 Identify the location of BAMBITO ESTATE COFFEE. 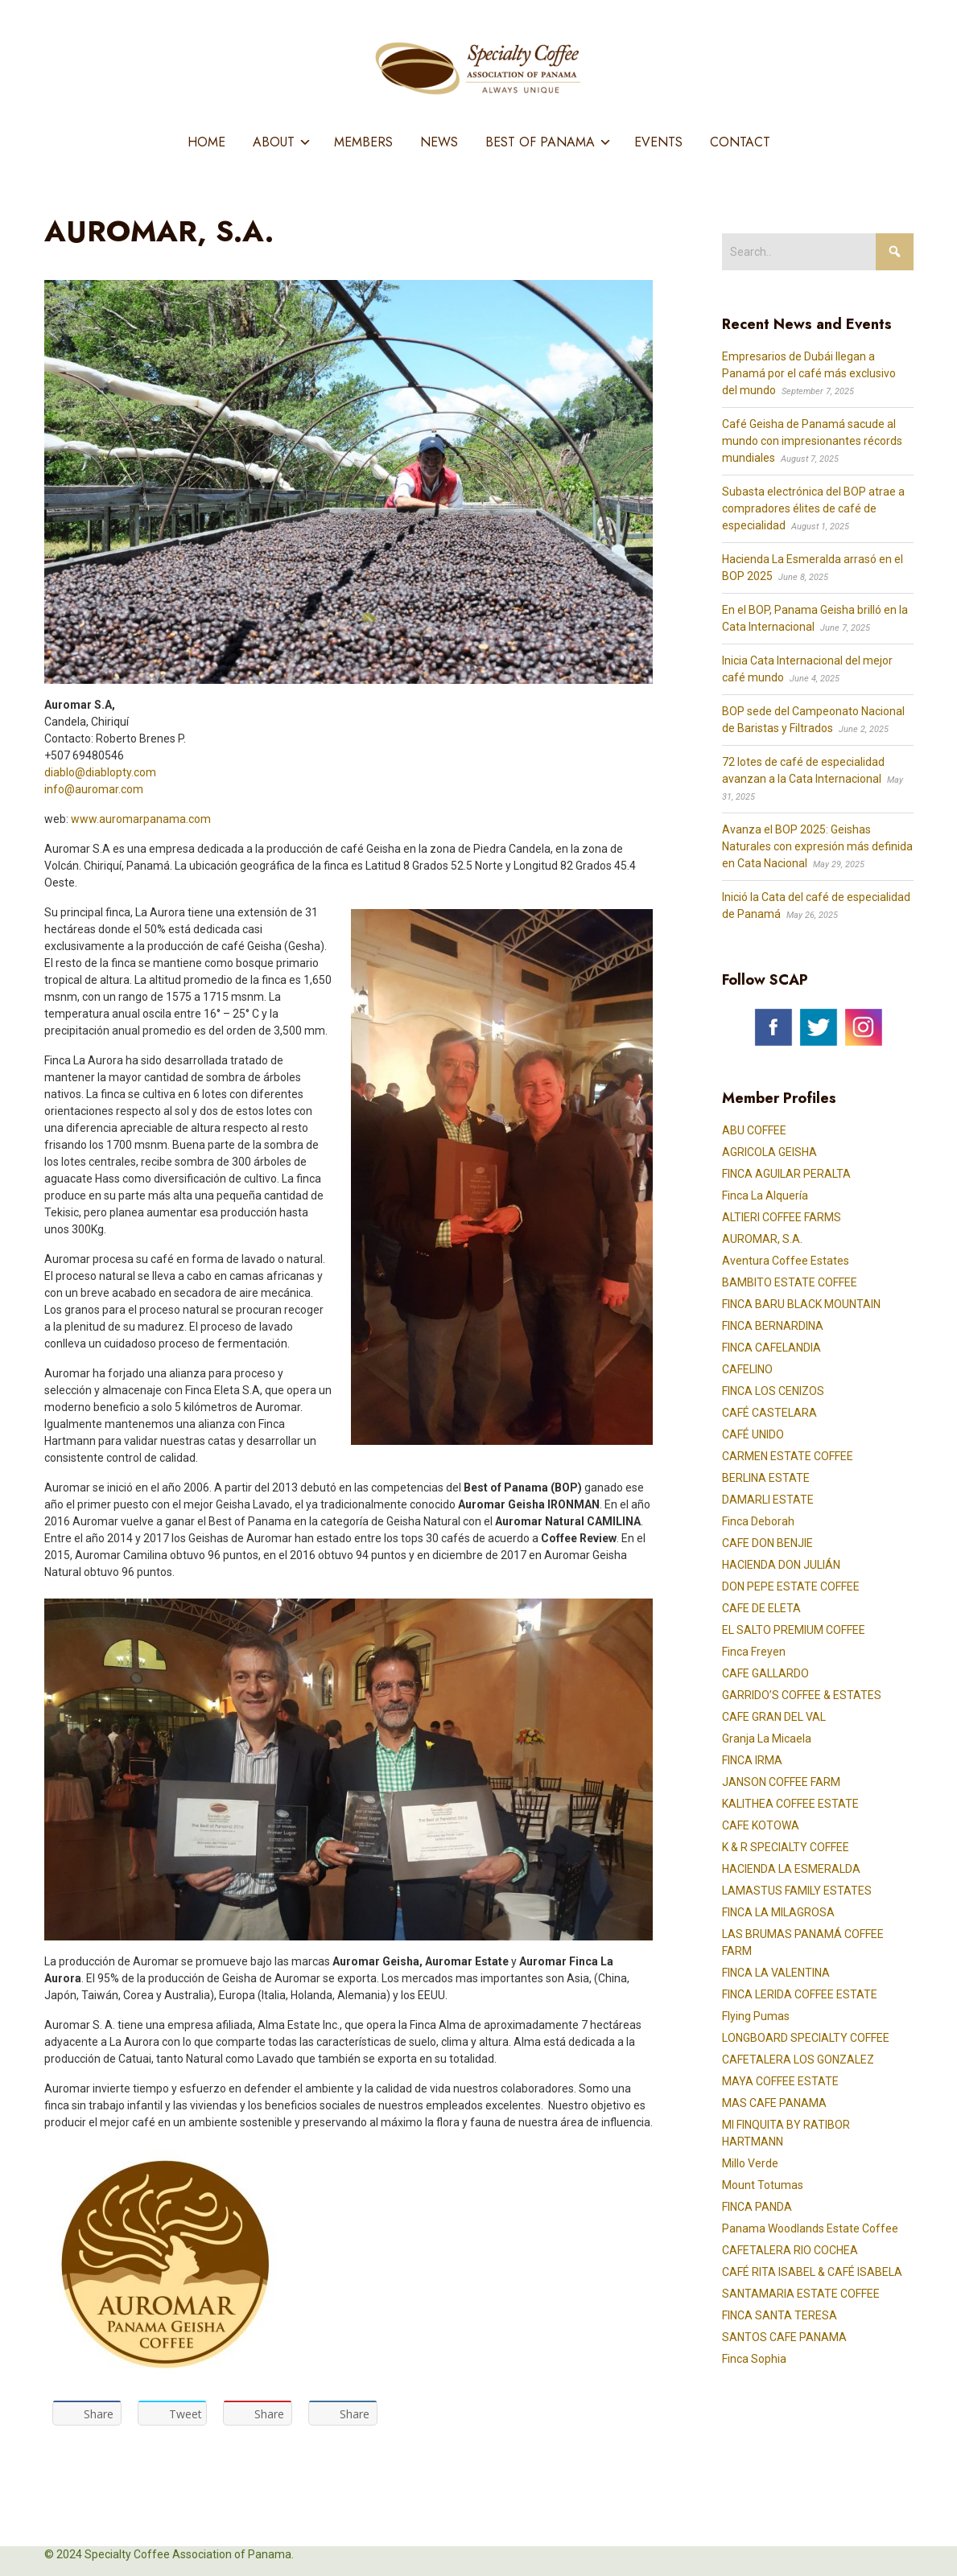
(789, 1282).